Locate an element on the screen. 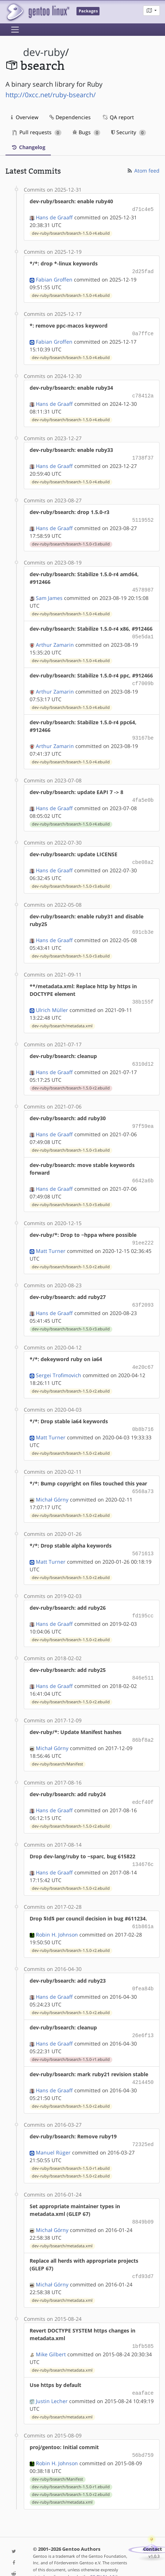  1738f37 is located at coordinates (143, 454).